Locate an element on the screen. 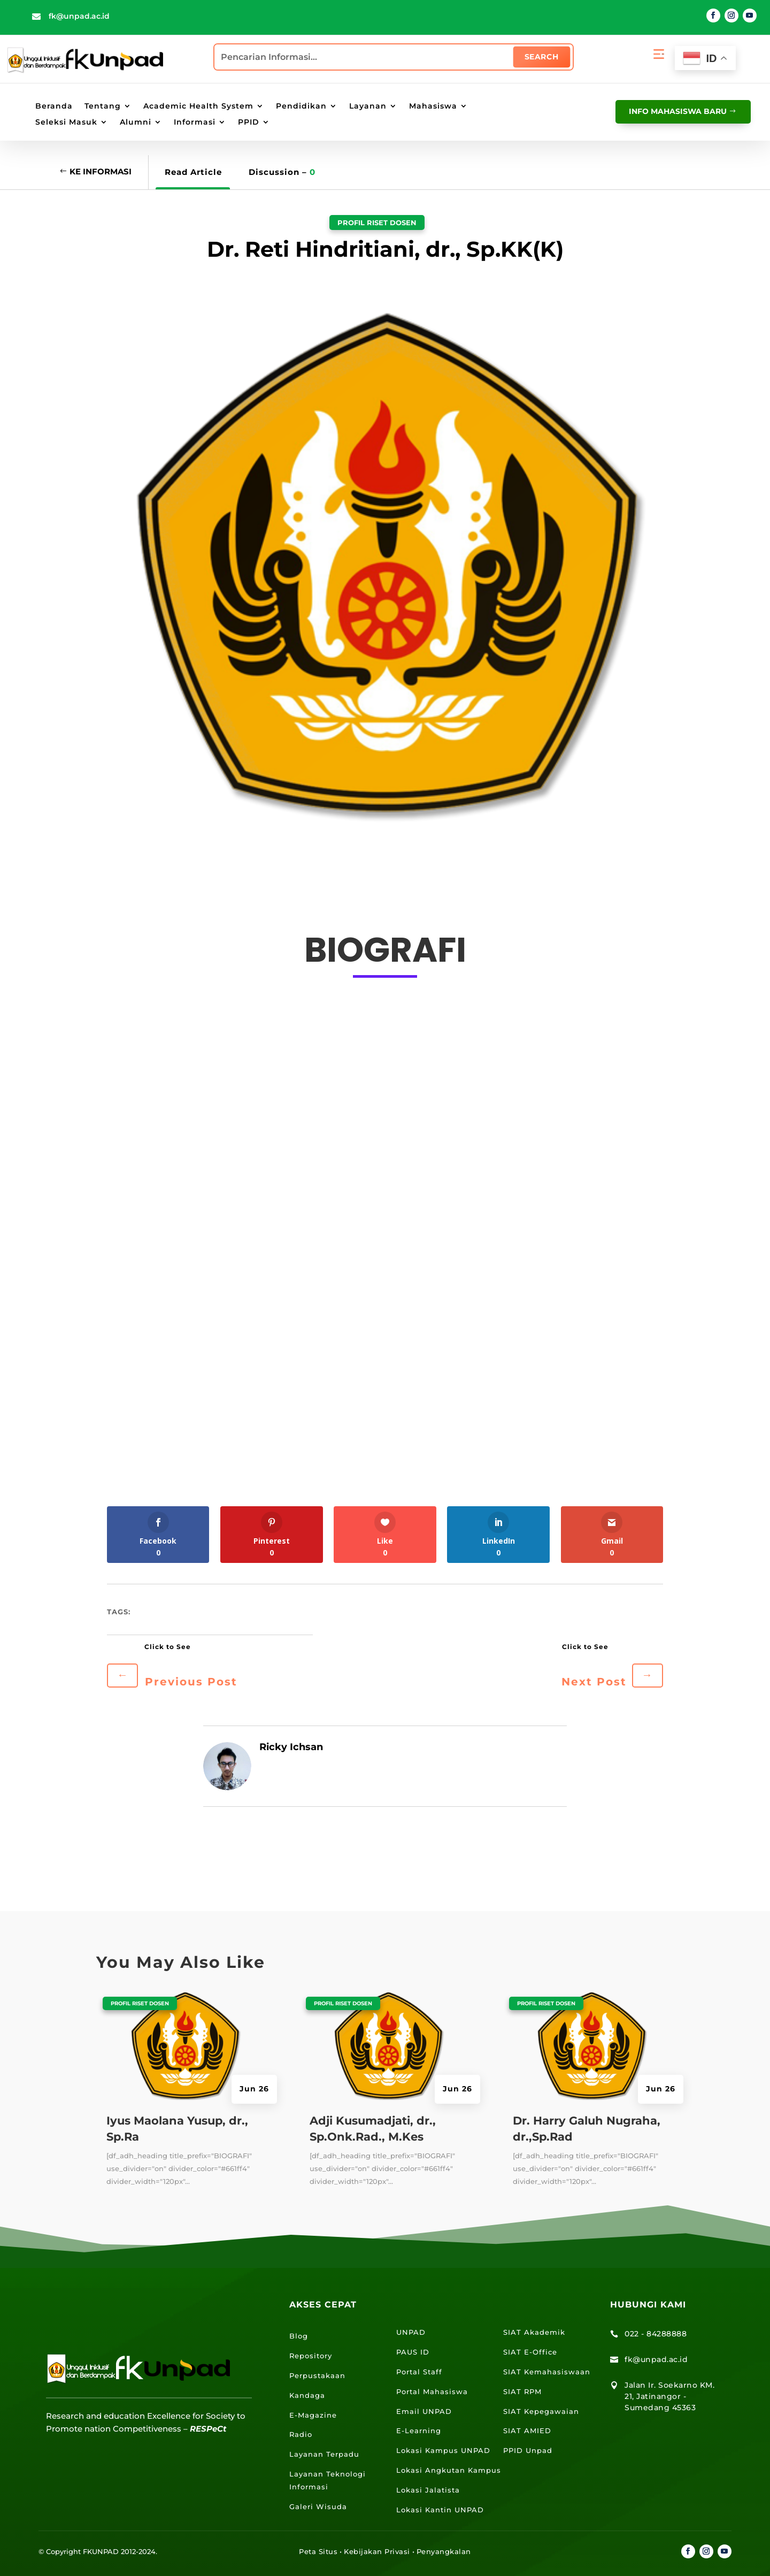  Mahasiswa is located at coordinates (433, 106).